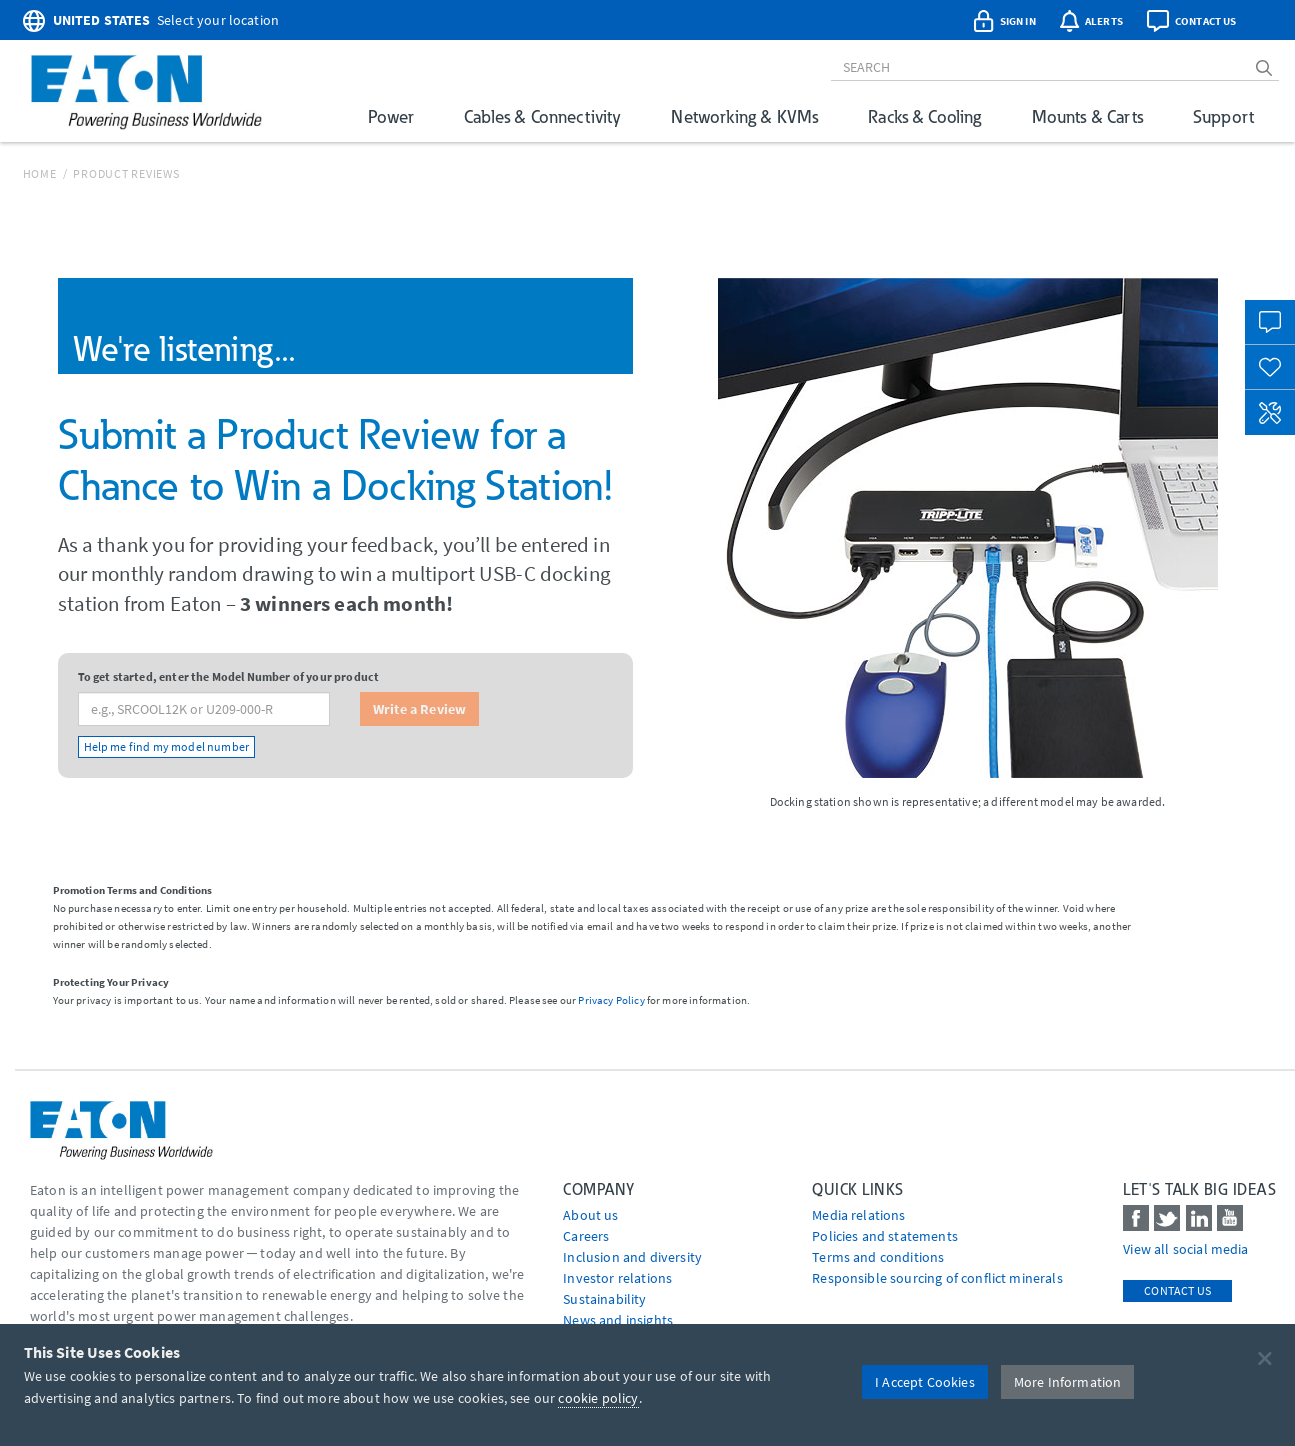 The height and width of the screenshot is (1446, 1295). Describe the element at coordinates (924, 116) in the screenshot. I see `Racks & Cooling` at that location.